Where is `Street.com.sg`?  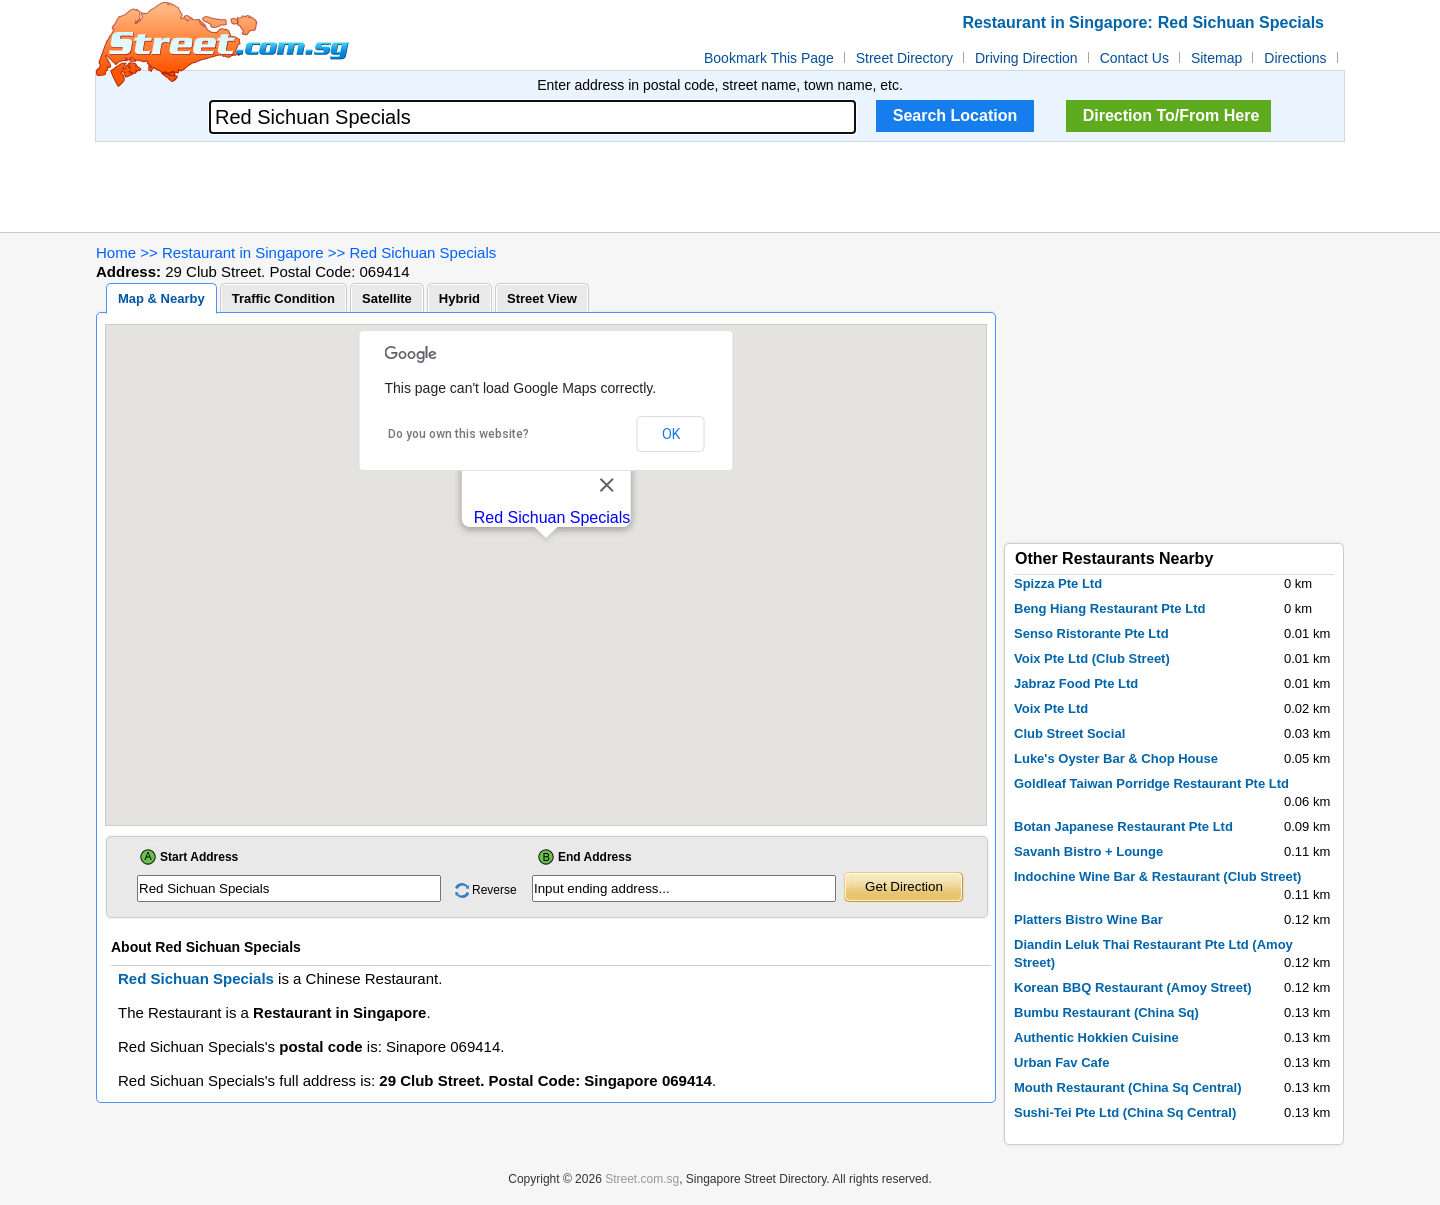
Street.com.sg is located at coordinates (642, 1179).